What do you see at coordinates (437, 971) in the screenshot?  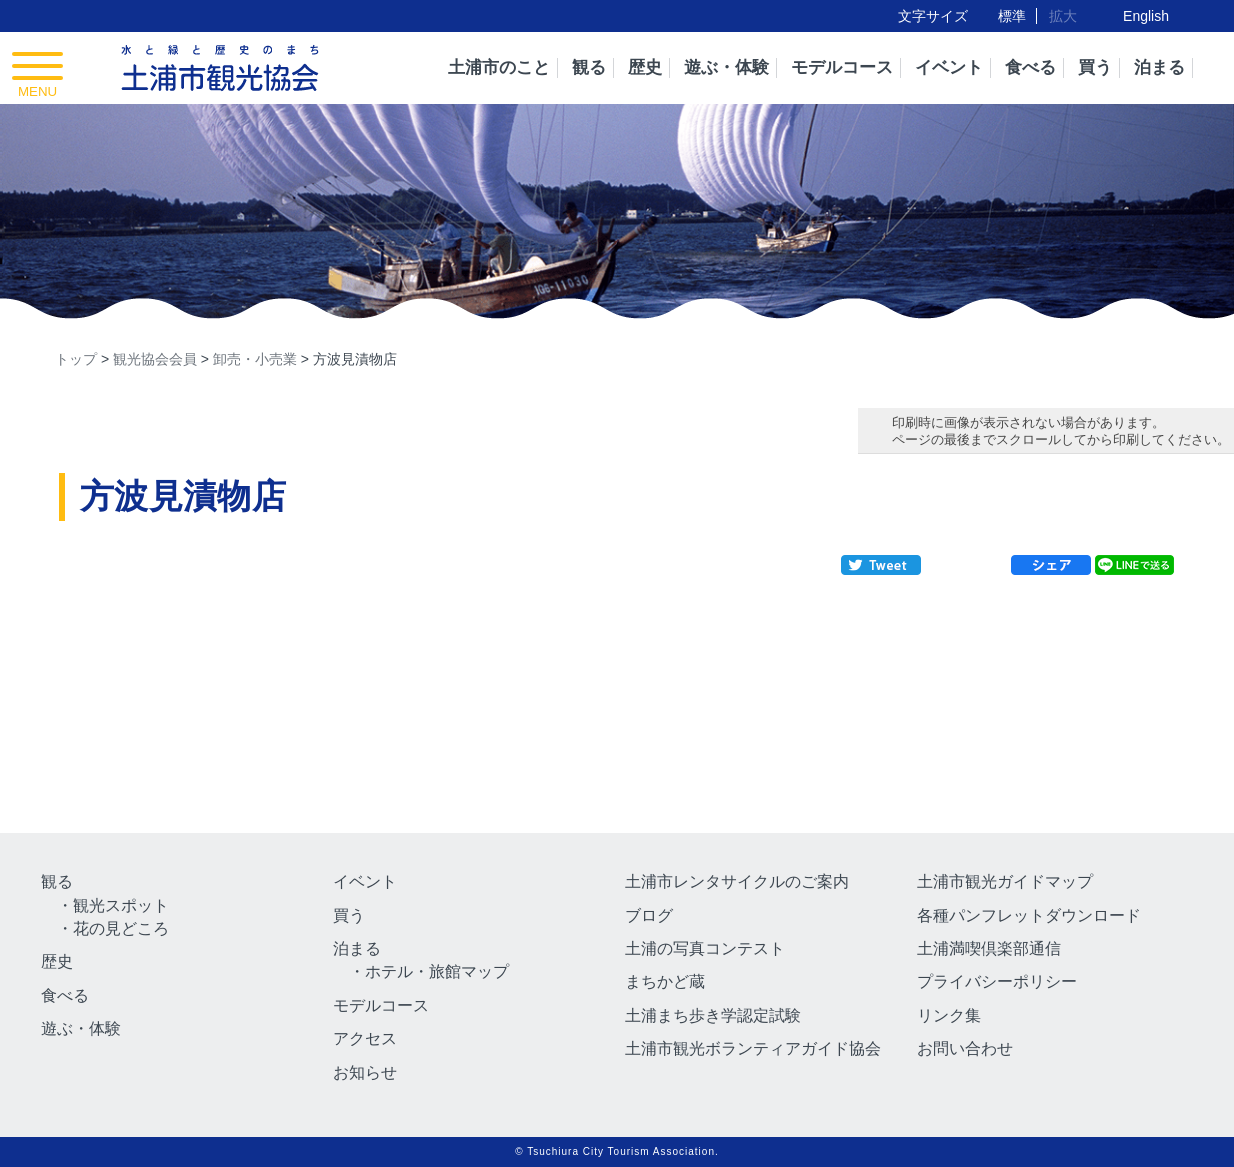 I see `ホテル・旅館マップ` at bounding box center [437, 971].